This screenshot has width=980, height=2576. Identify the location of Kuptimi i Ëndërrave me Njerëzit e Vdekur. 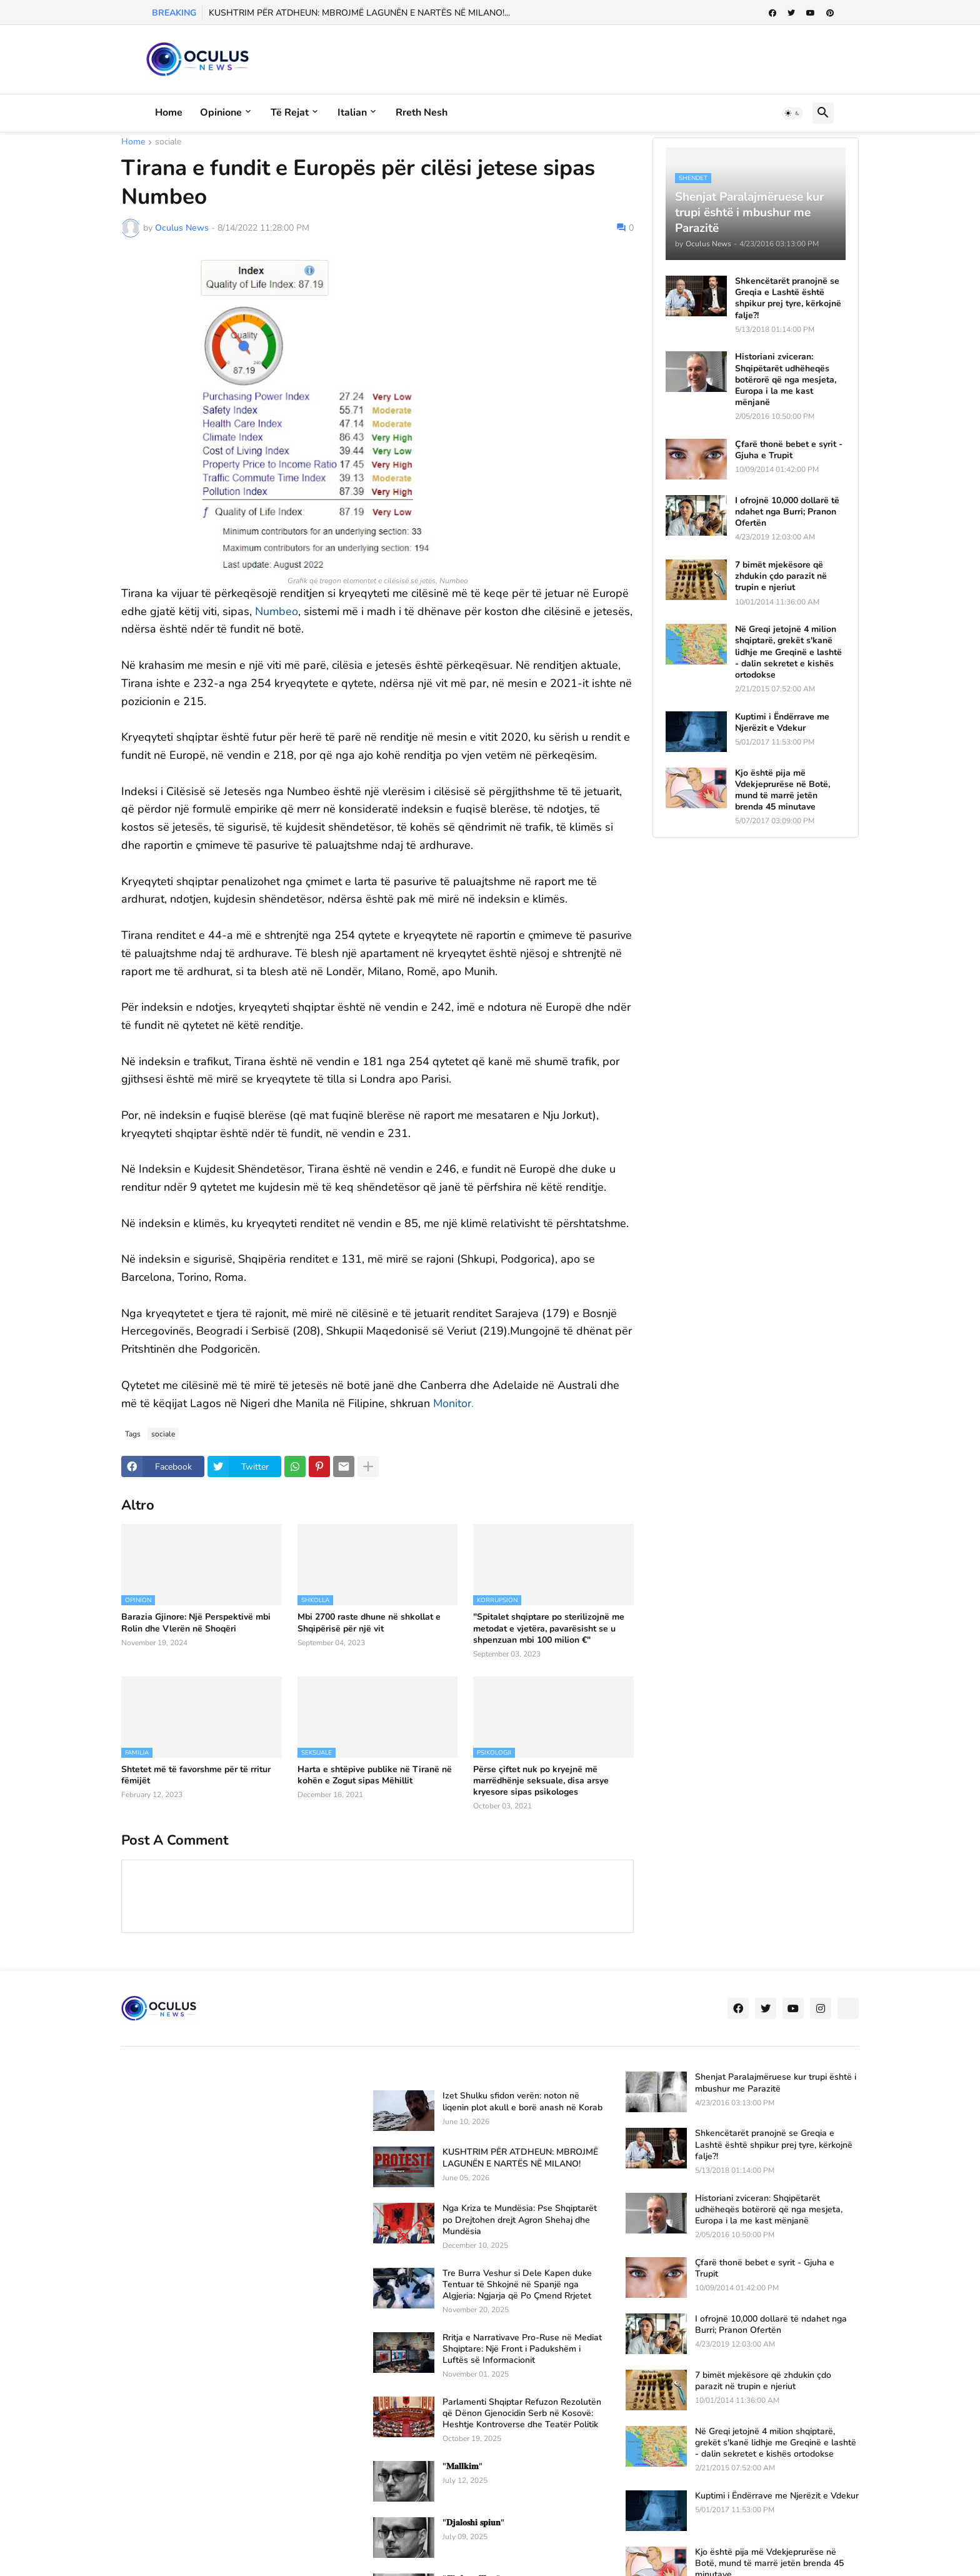
(782, 722).